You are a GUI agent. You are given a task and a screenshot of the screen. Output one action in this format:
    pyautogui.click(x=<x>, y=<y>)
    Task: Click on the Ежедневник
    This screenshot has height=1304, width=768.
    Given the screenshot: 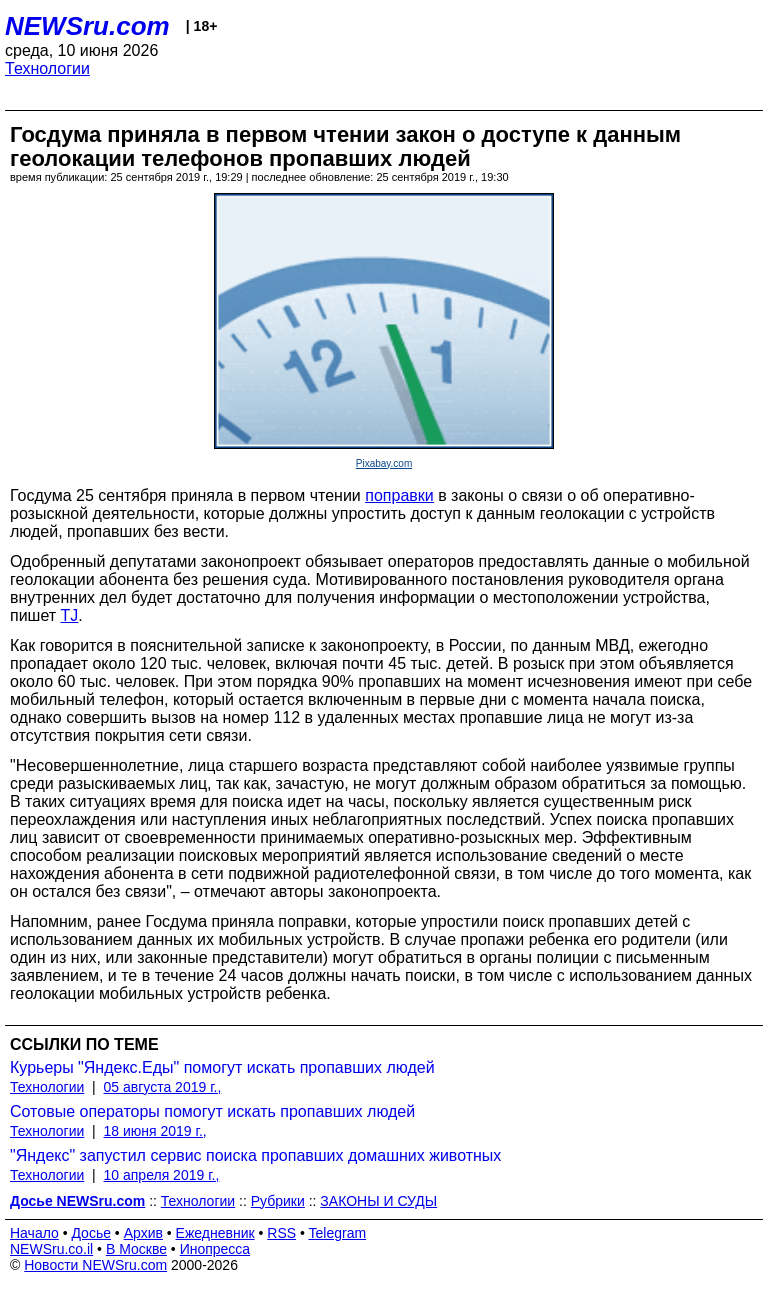 What is the action you would take?
    pyautogui.click(x=215, y=1233)
    